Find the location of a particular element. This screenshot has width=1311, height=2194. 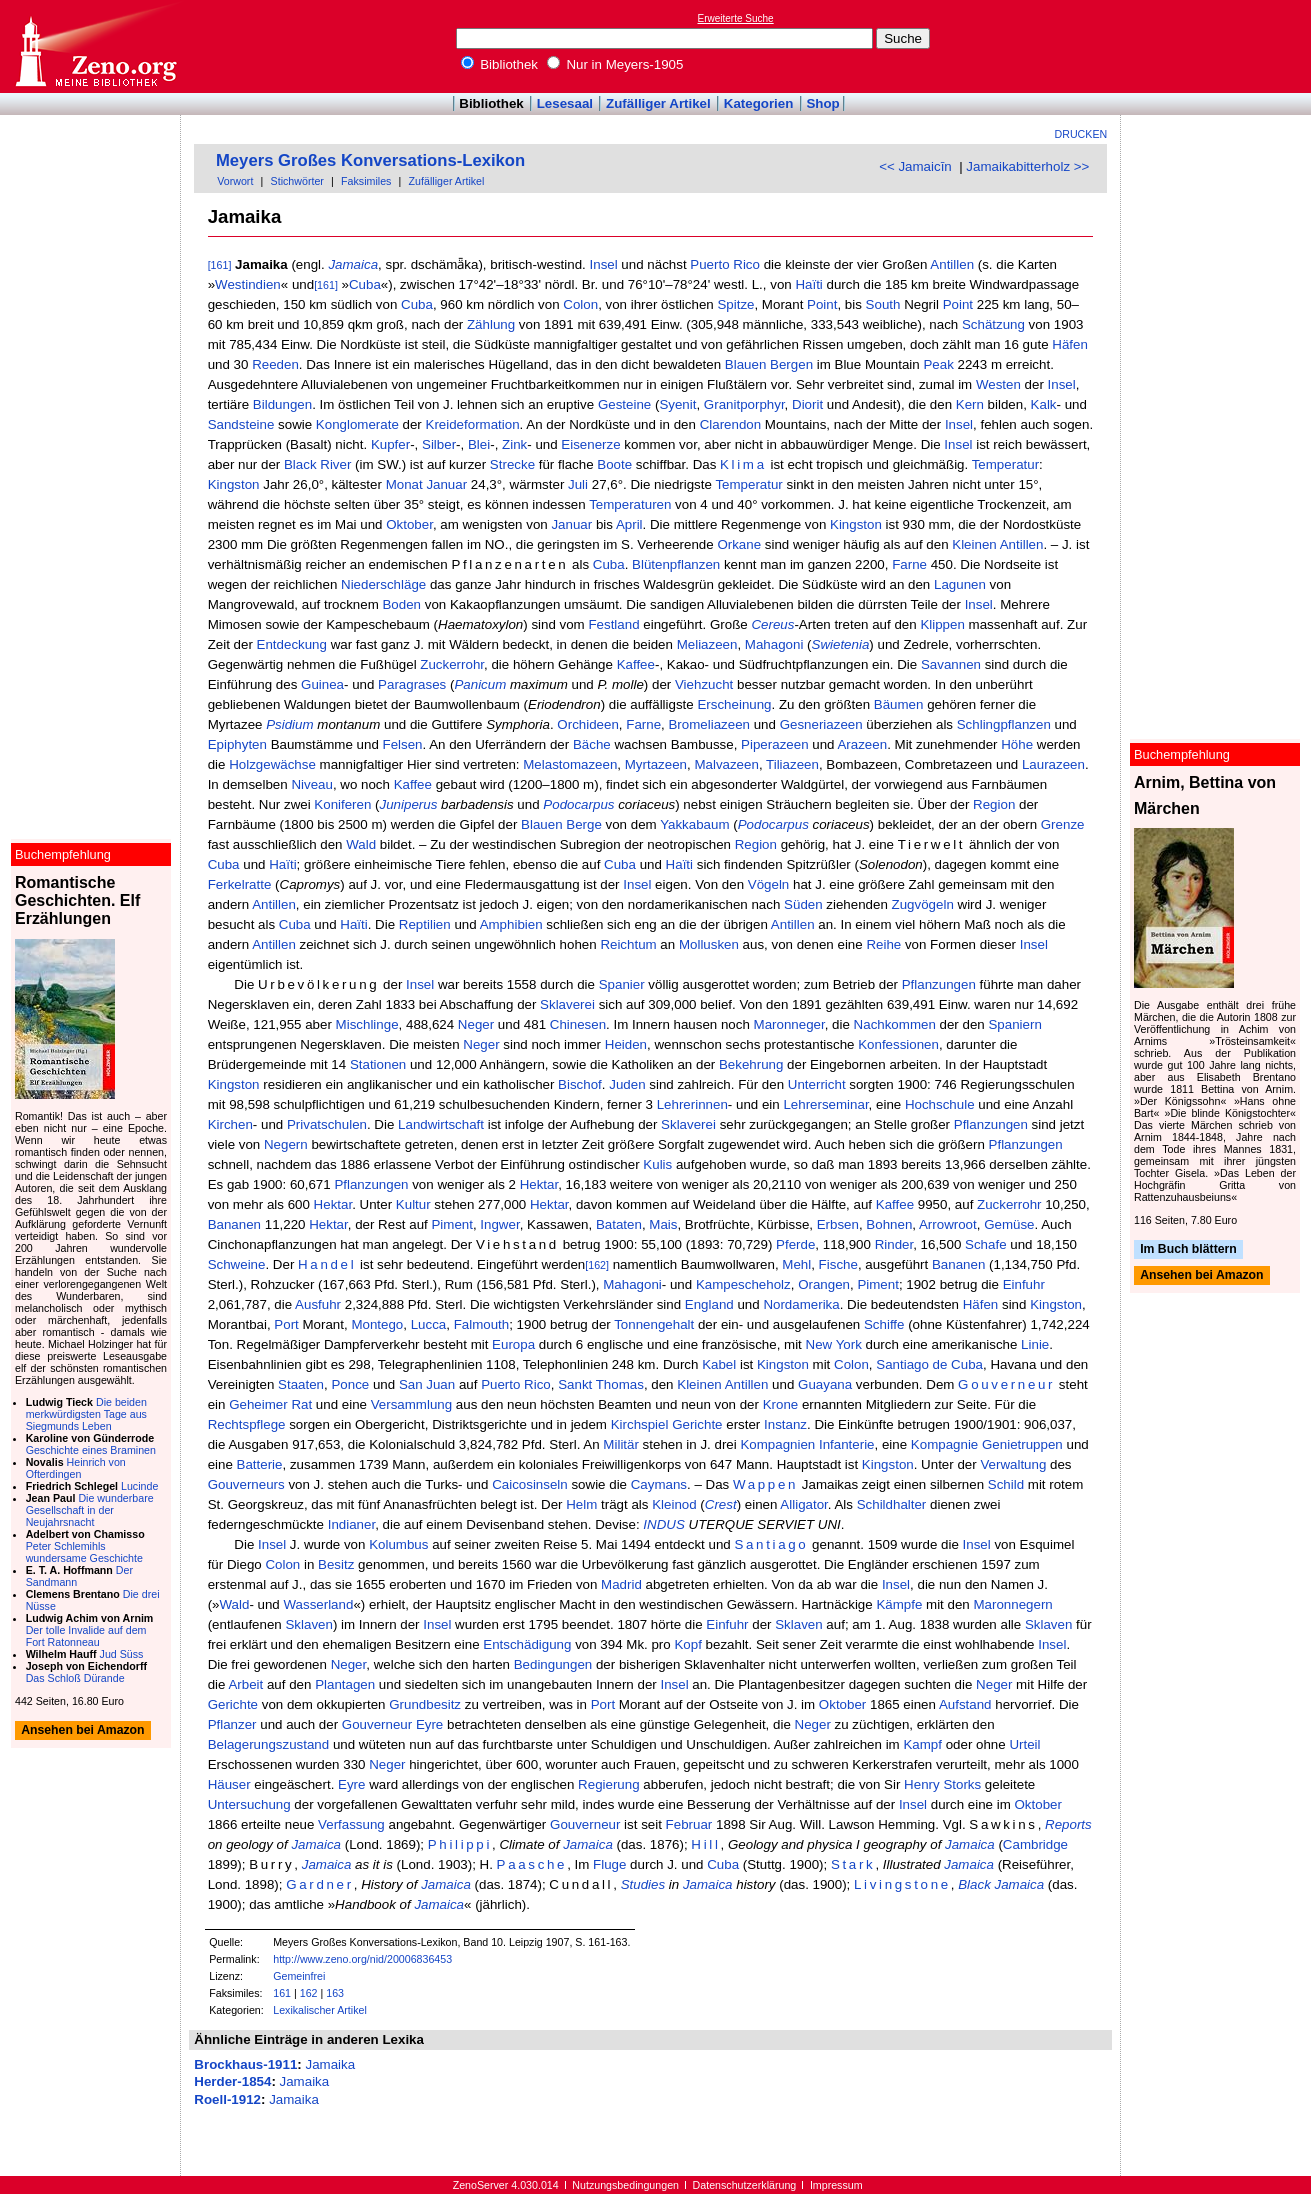

Cuba is located at coordinates (365, 284).